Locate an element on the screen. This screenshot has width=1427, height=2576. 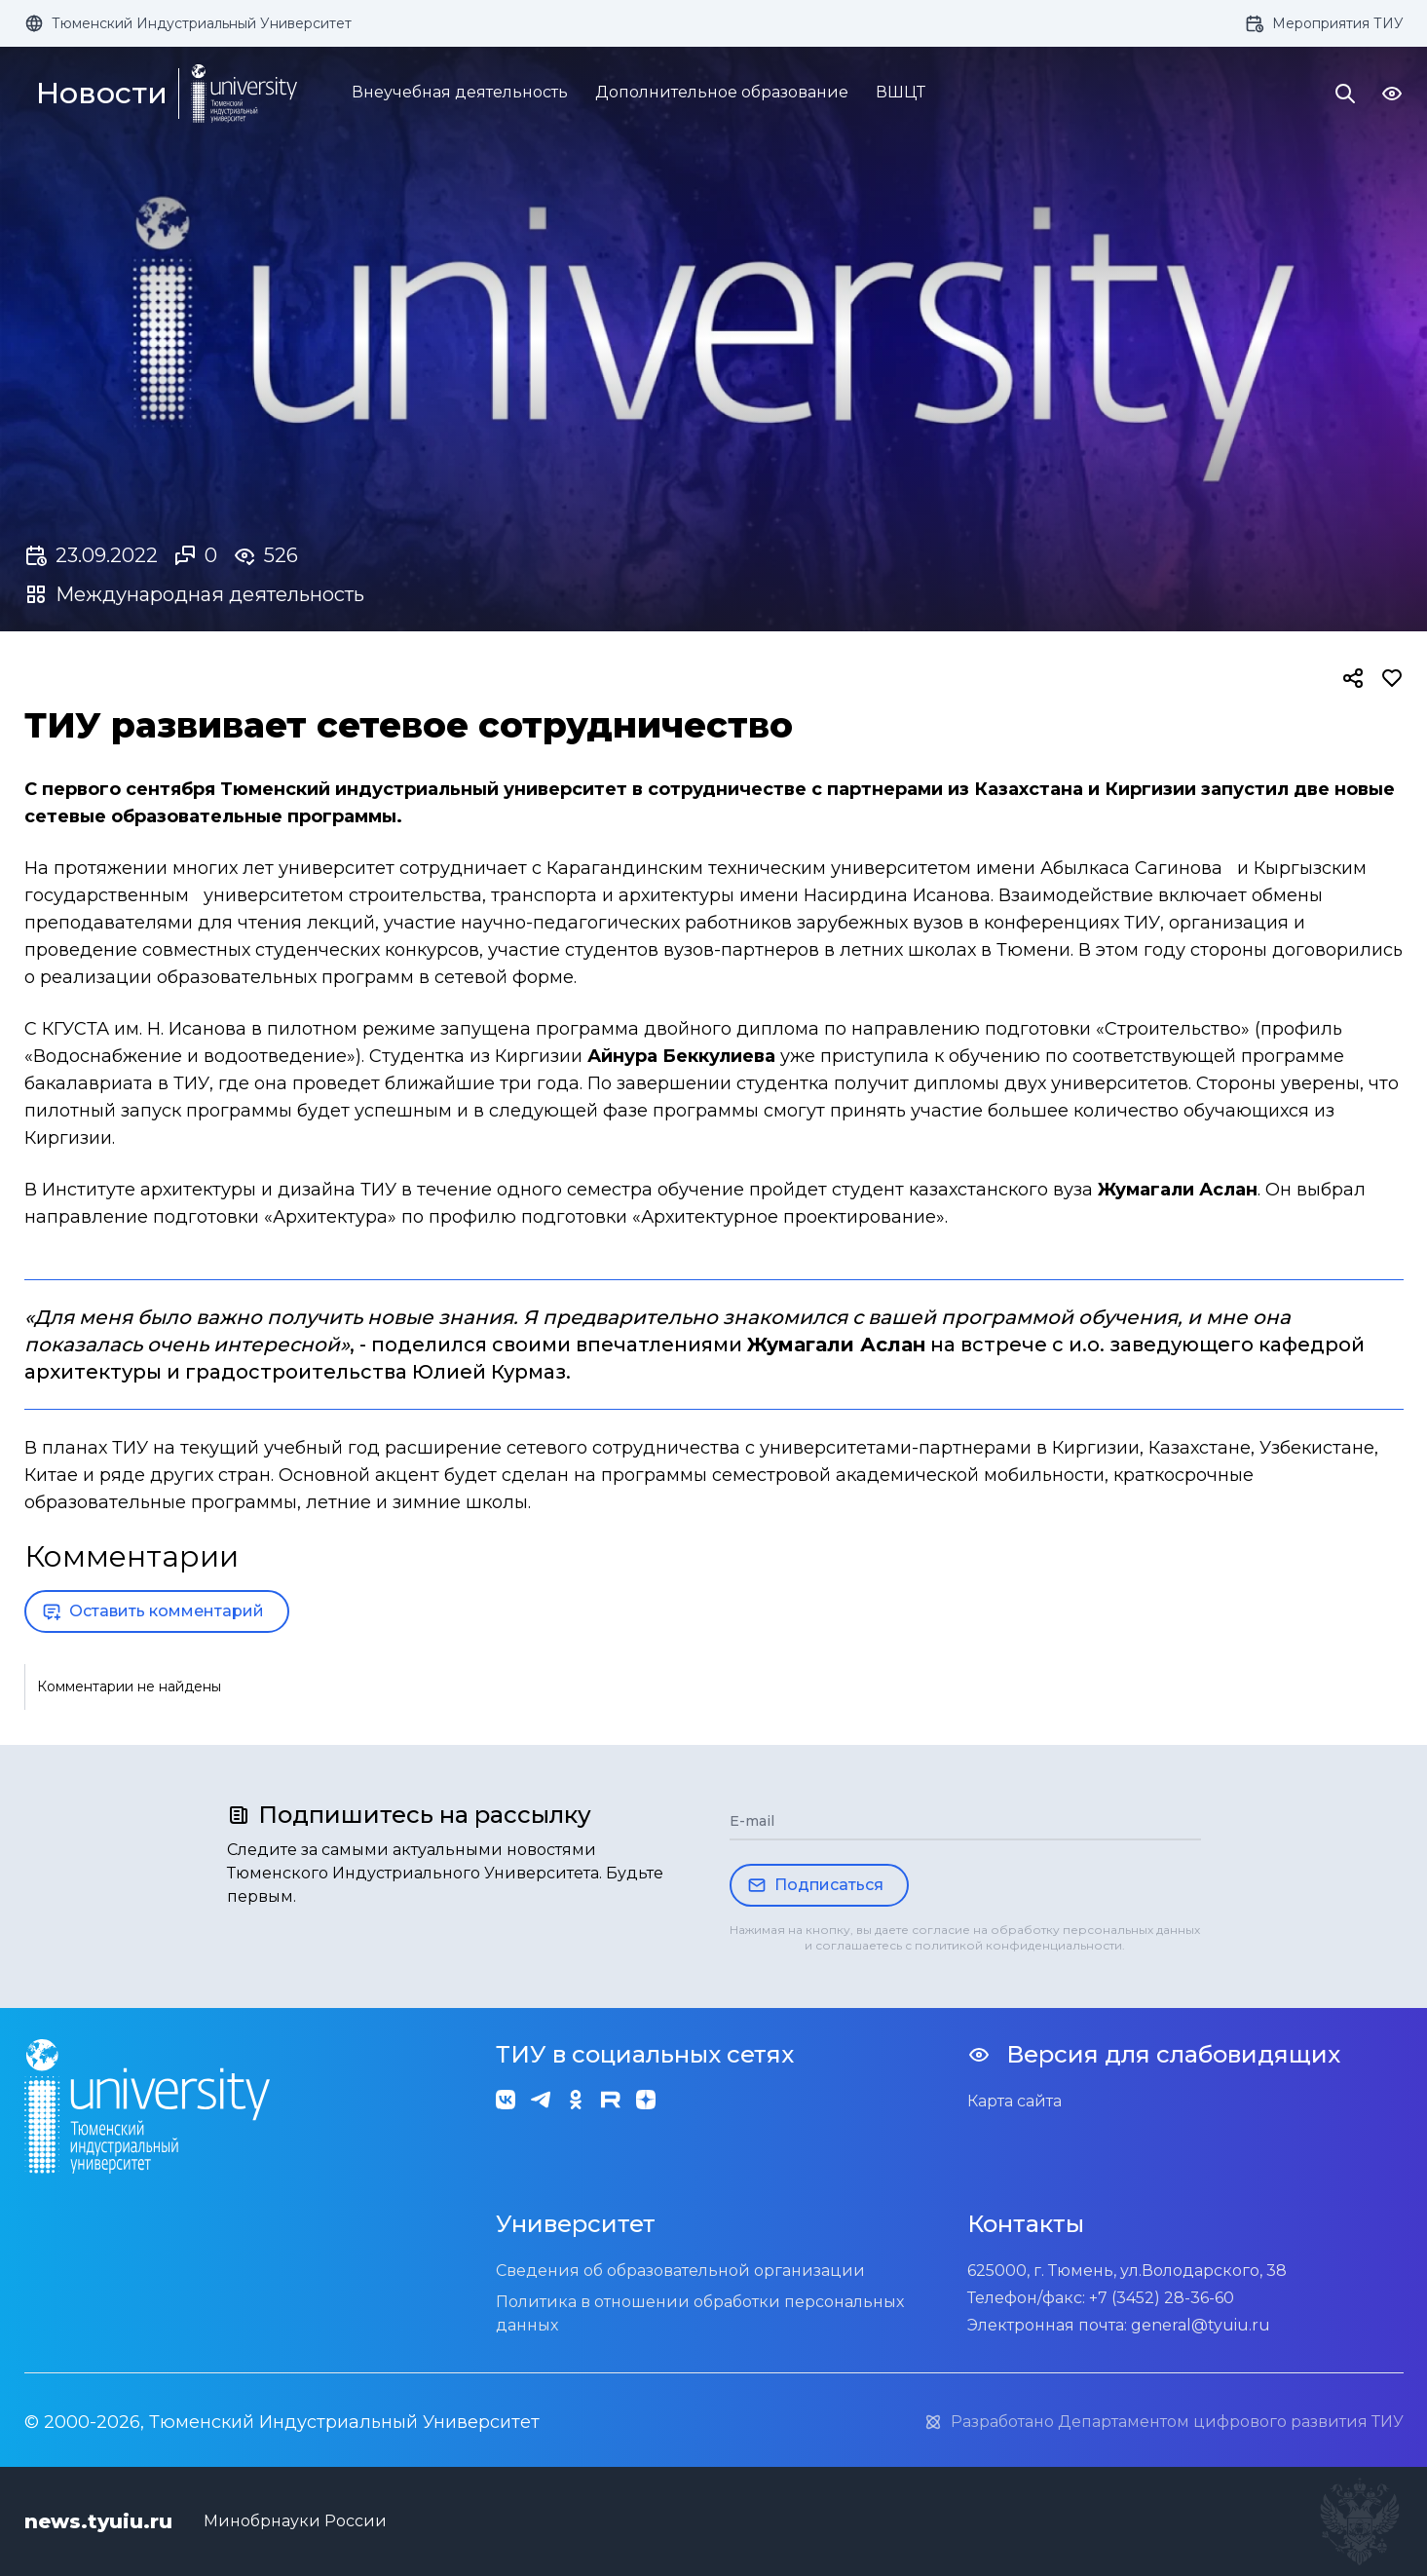
general@tyuiu.ru is located at coordinates (1200, 2325).